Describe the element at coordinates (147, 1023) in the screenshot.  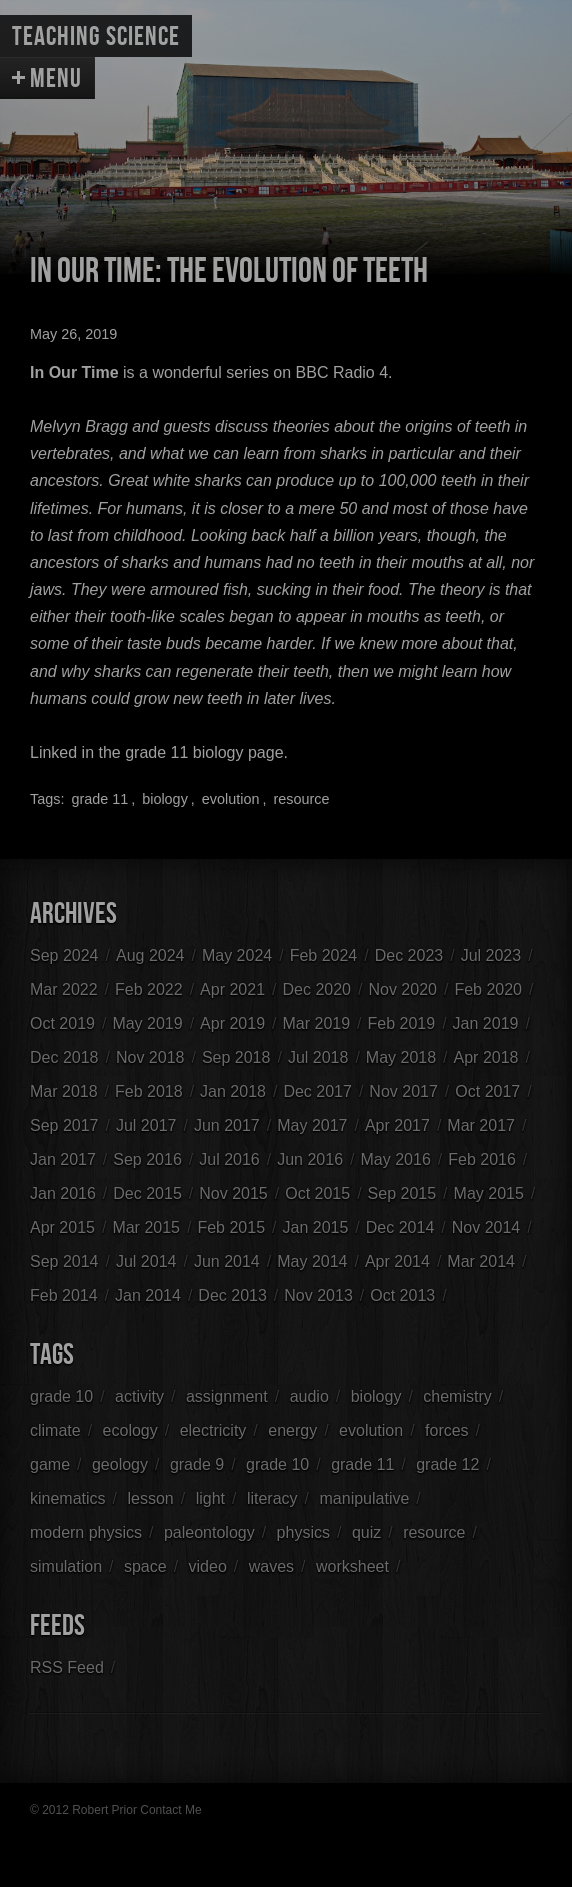
I see `May 2019` at that location.